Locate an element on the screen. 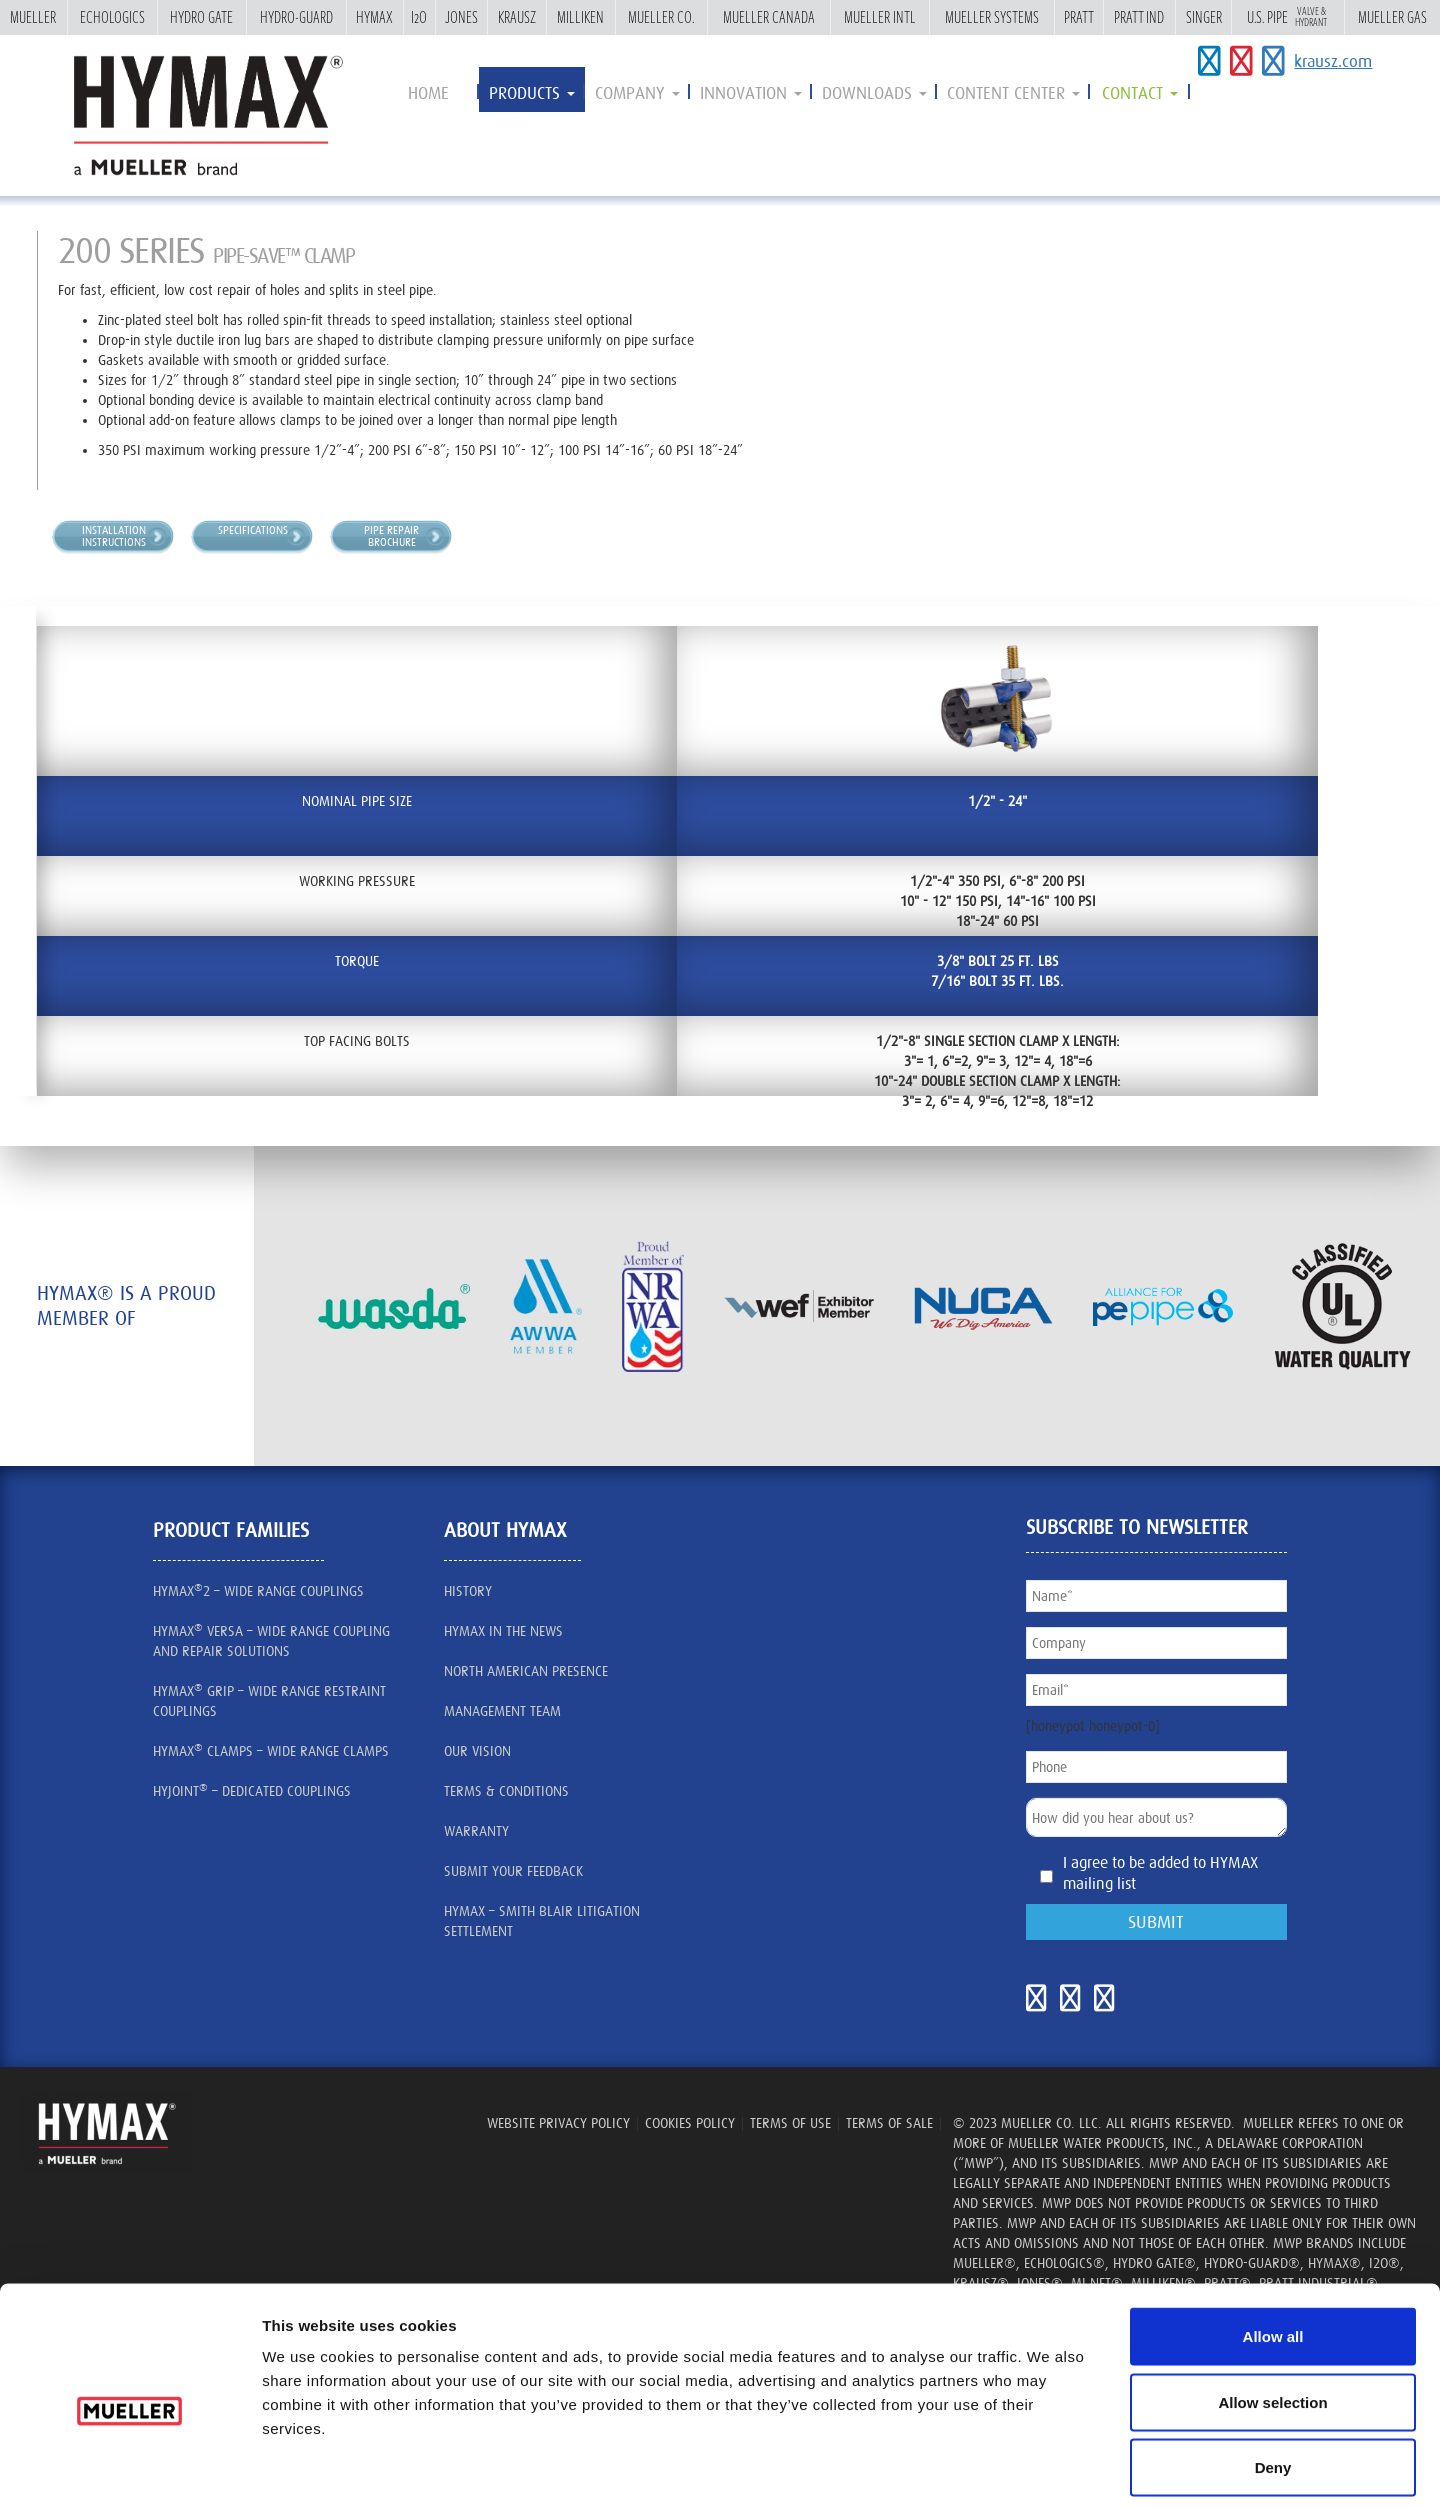  Show details is located at coordinates (1131, 2467).